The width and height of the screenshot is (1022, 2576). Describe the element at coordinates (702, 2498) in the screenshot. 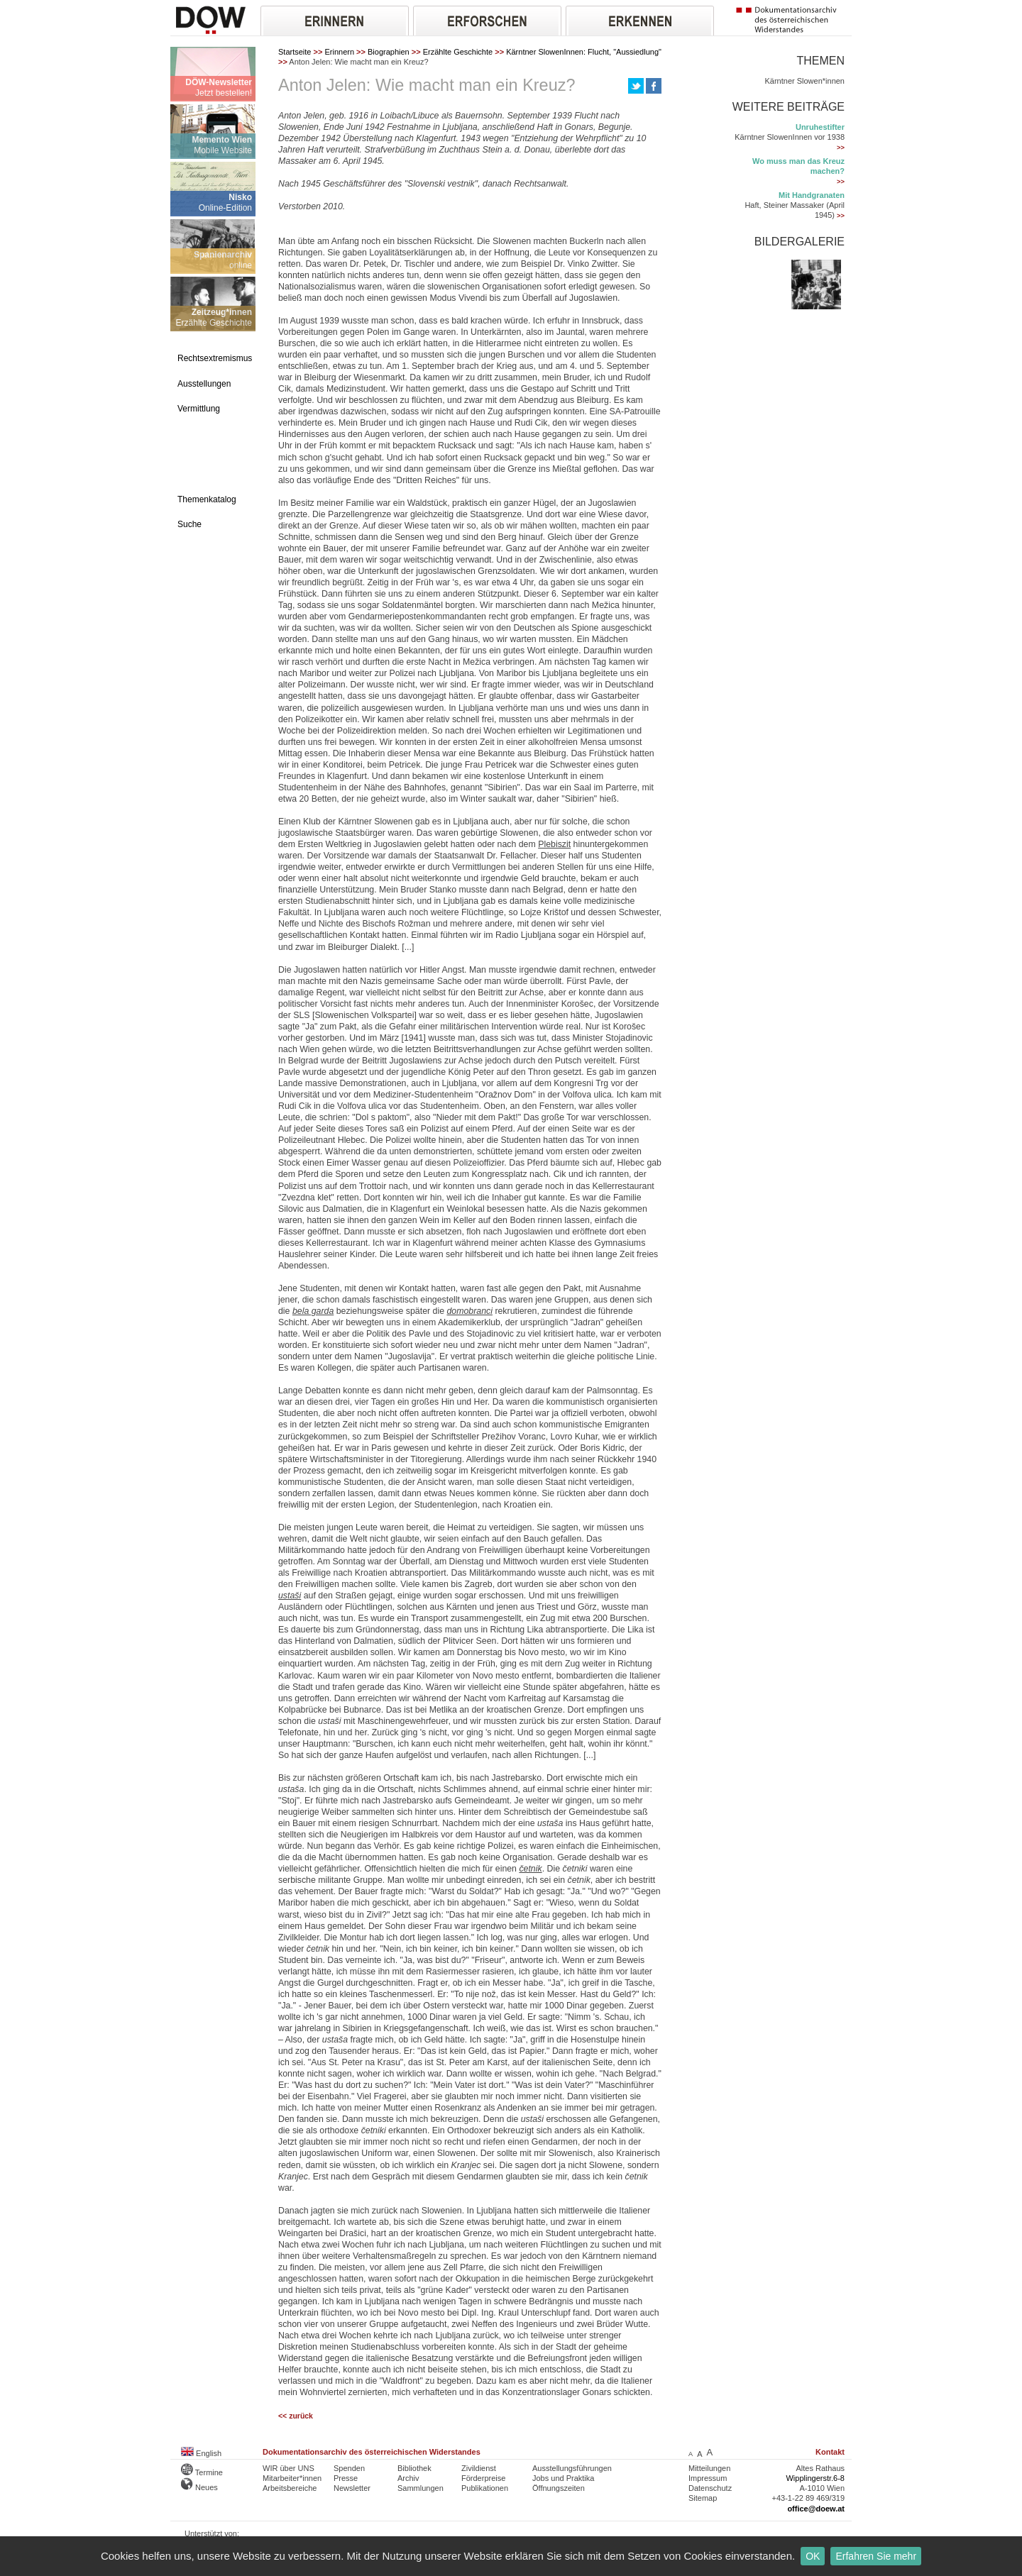

I see `Sitemap` at that location.